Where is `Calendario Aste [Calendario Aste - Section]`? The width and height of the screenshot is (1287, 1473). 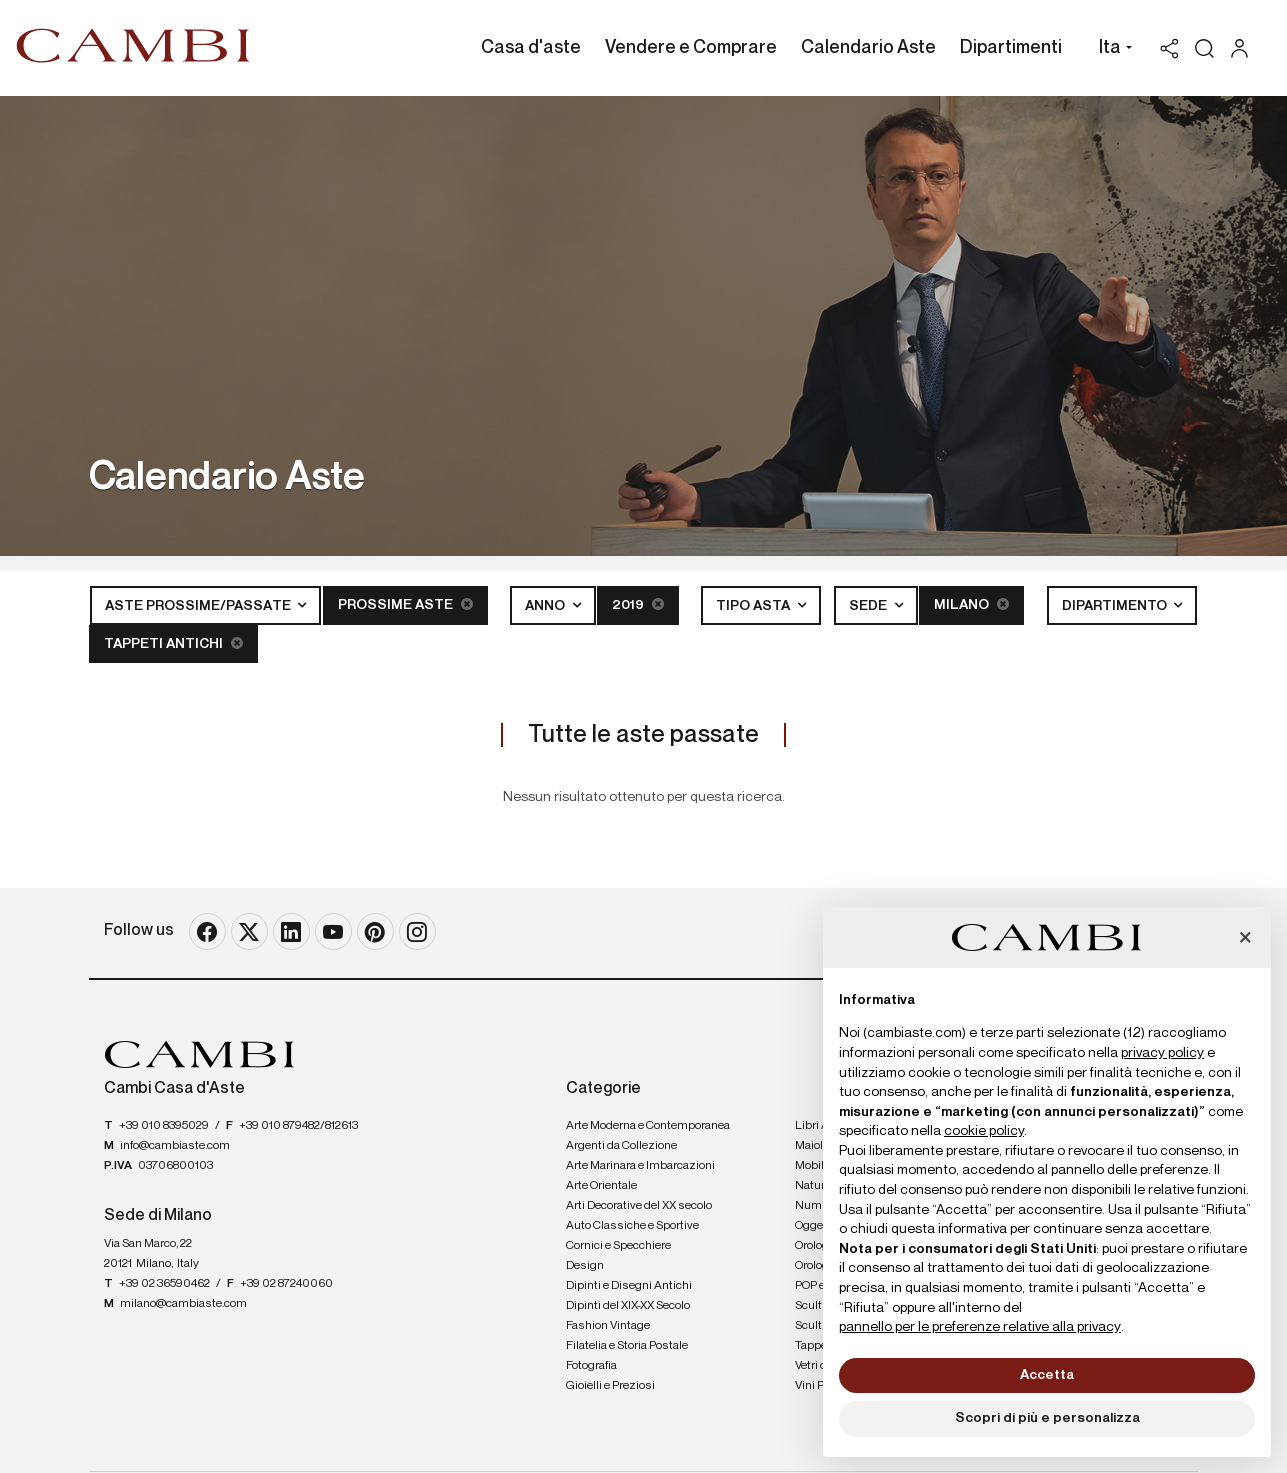
Calendario Aste [Calendario Aste - Section] is located at coordinates (868, 48).